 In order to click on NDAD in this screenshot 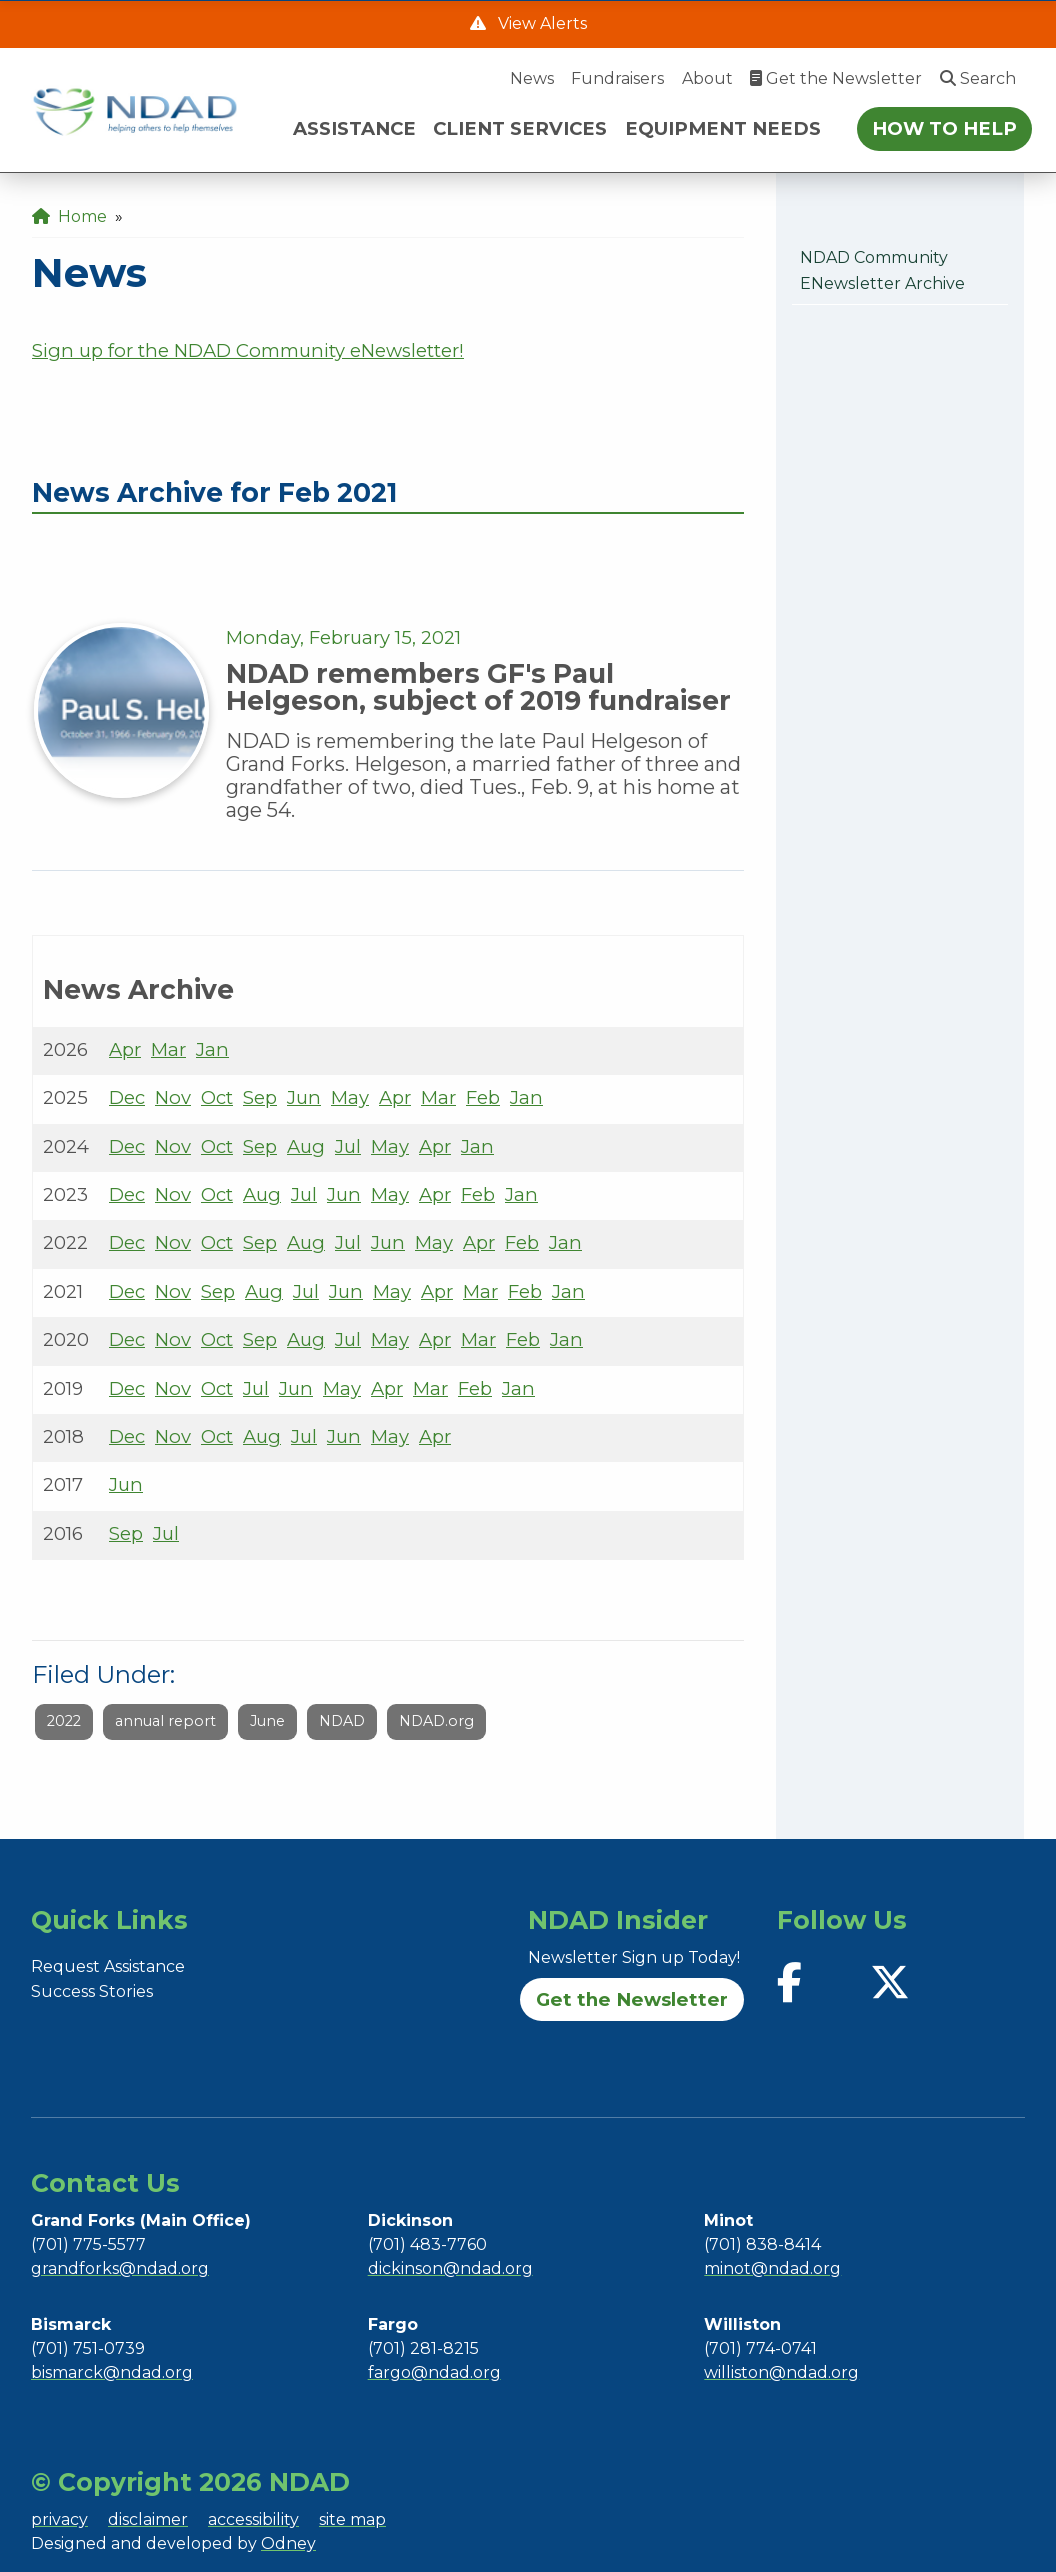, I will do `click(342, 1721)`.